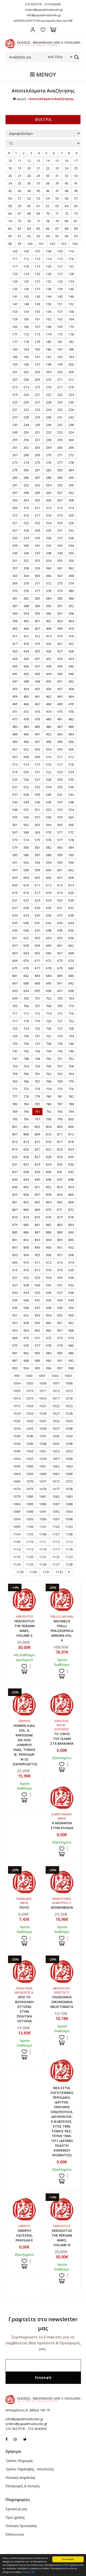 This screenshot has height=2576, width=86. Describe the element at coordinates (37, 334) in the screenshot. I see `173` at that location.